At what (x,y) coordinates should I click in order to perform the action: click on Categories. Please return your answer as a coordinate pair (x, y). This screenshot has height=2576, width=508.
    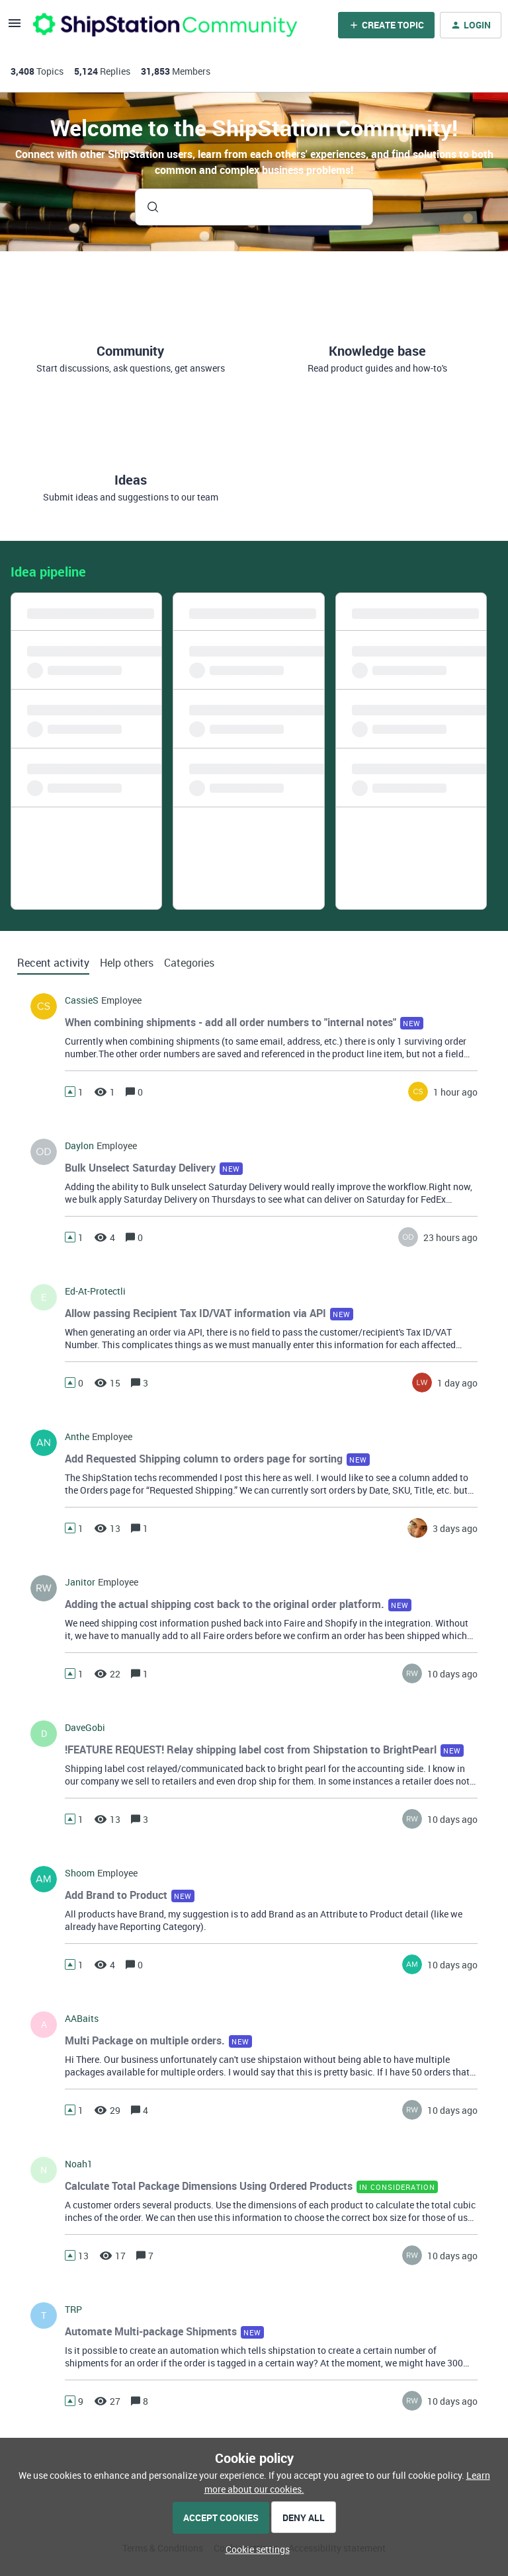
    Looking at the image, I should click on (189, 962).